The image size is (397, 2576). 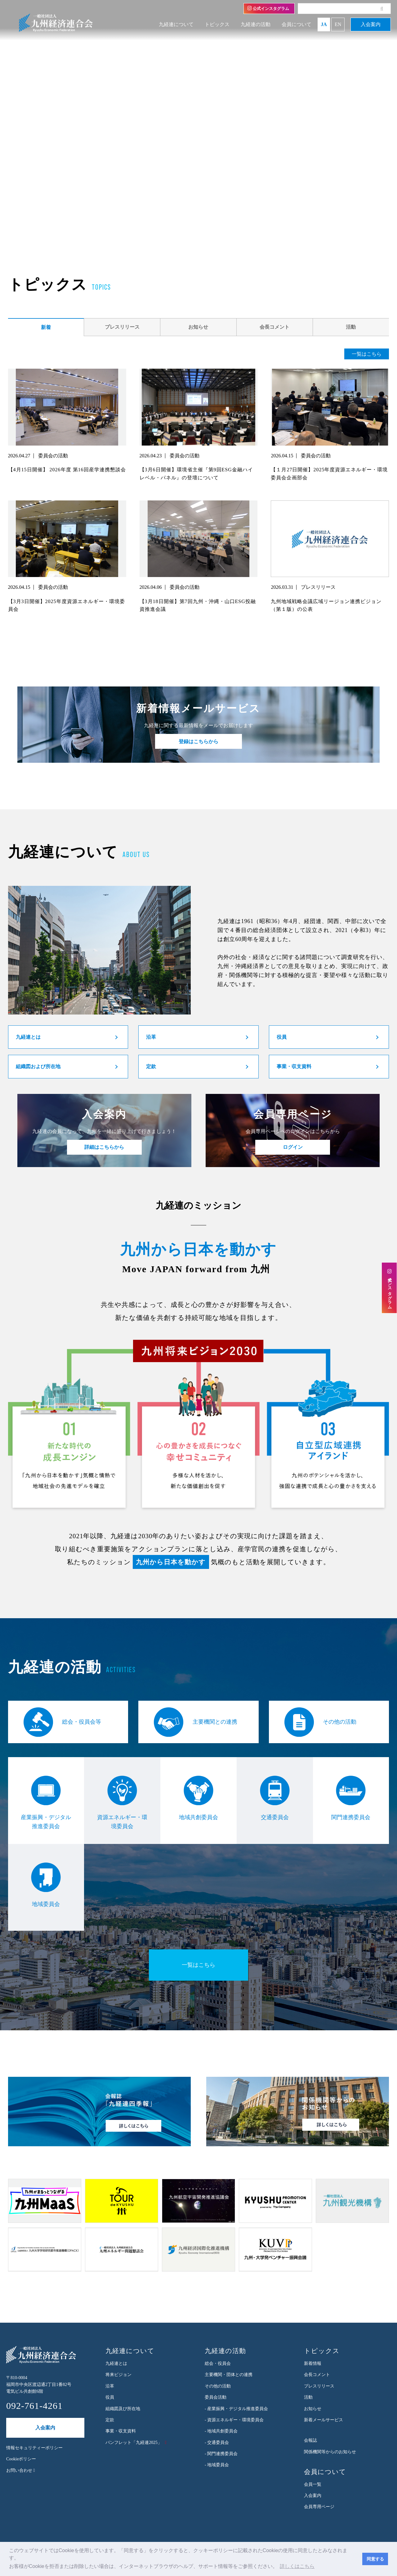 I want to click on 九経連の活動, so click(x=255, y=24).